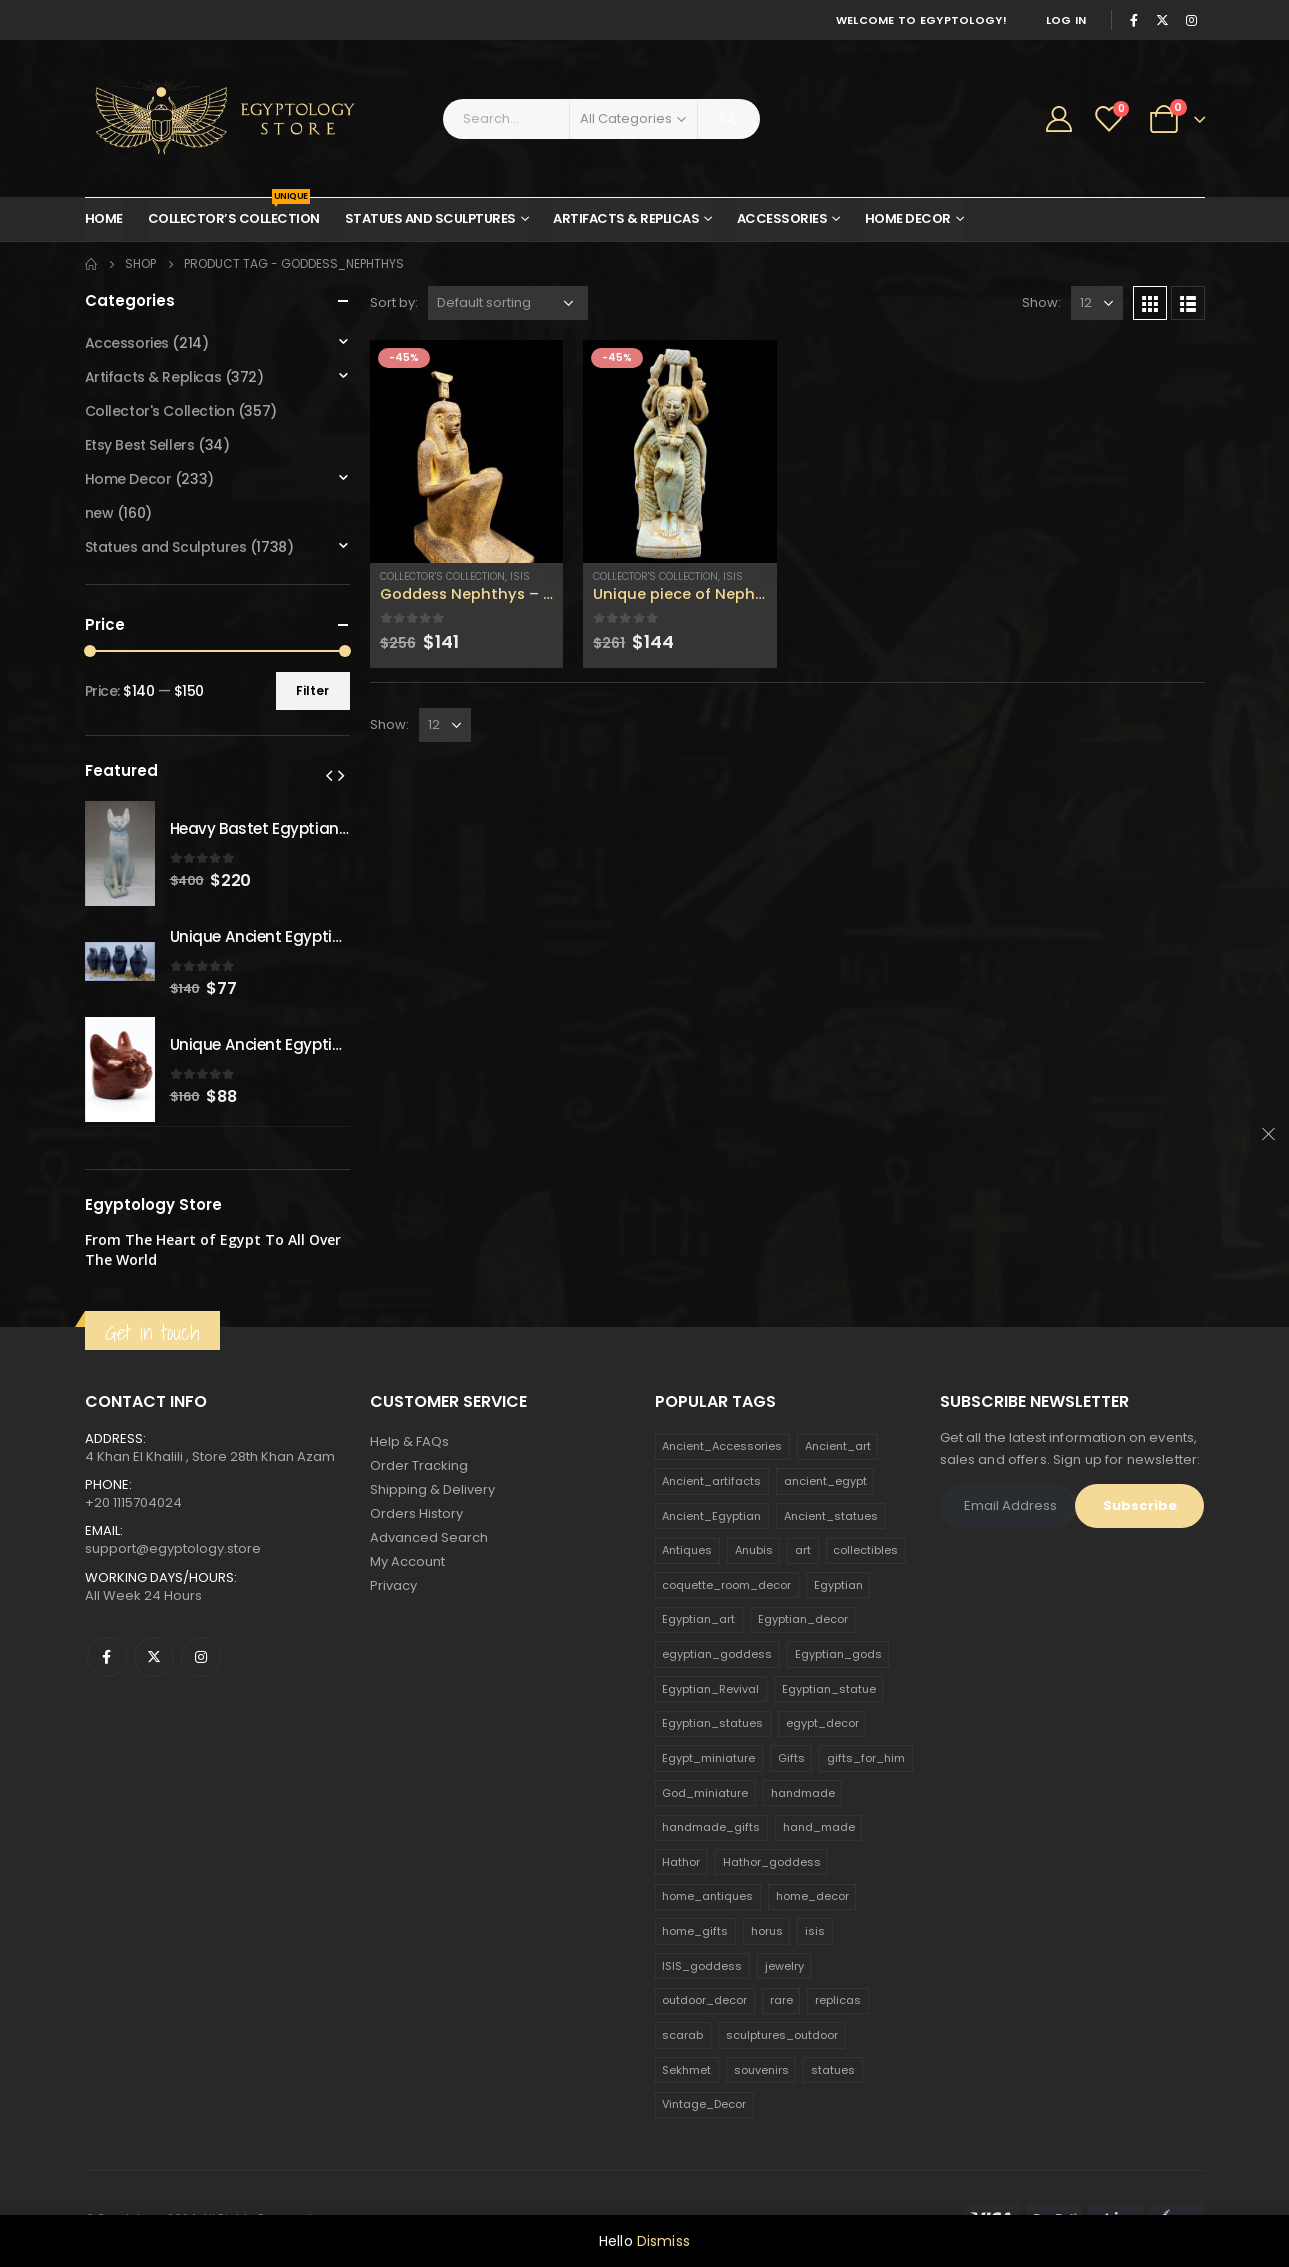 This screenshot has width=1289, height=2267. Describe the element at coordinates (520, 576) in the screenshot. I see `Isis` at that location.